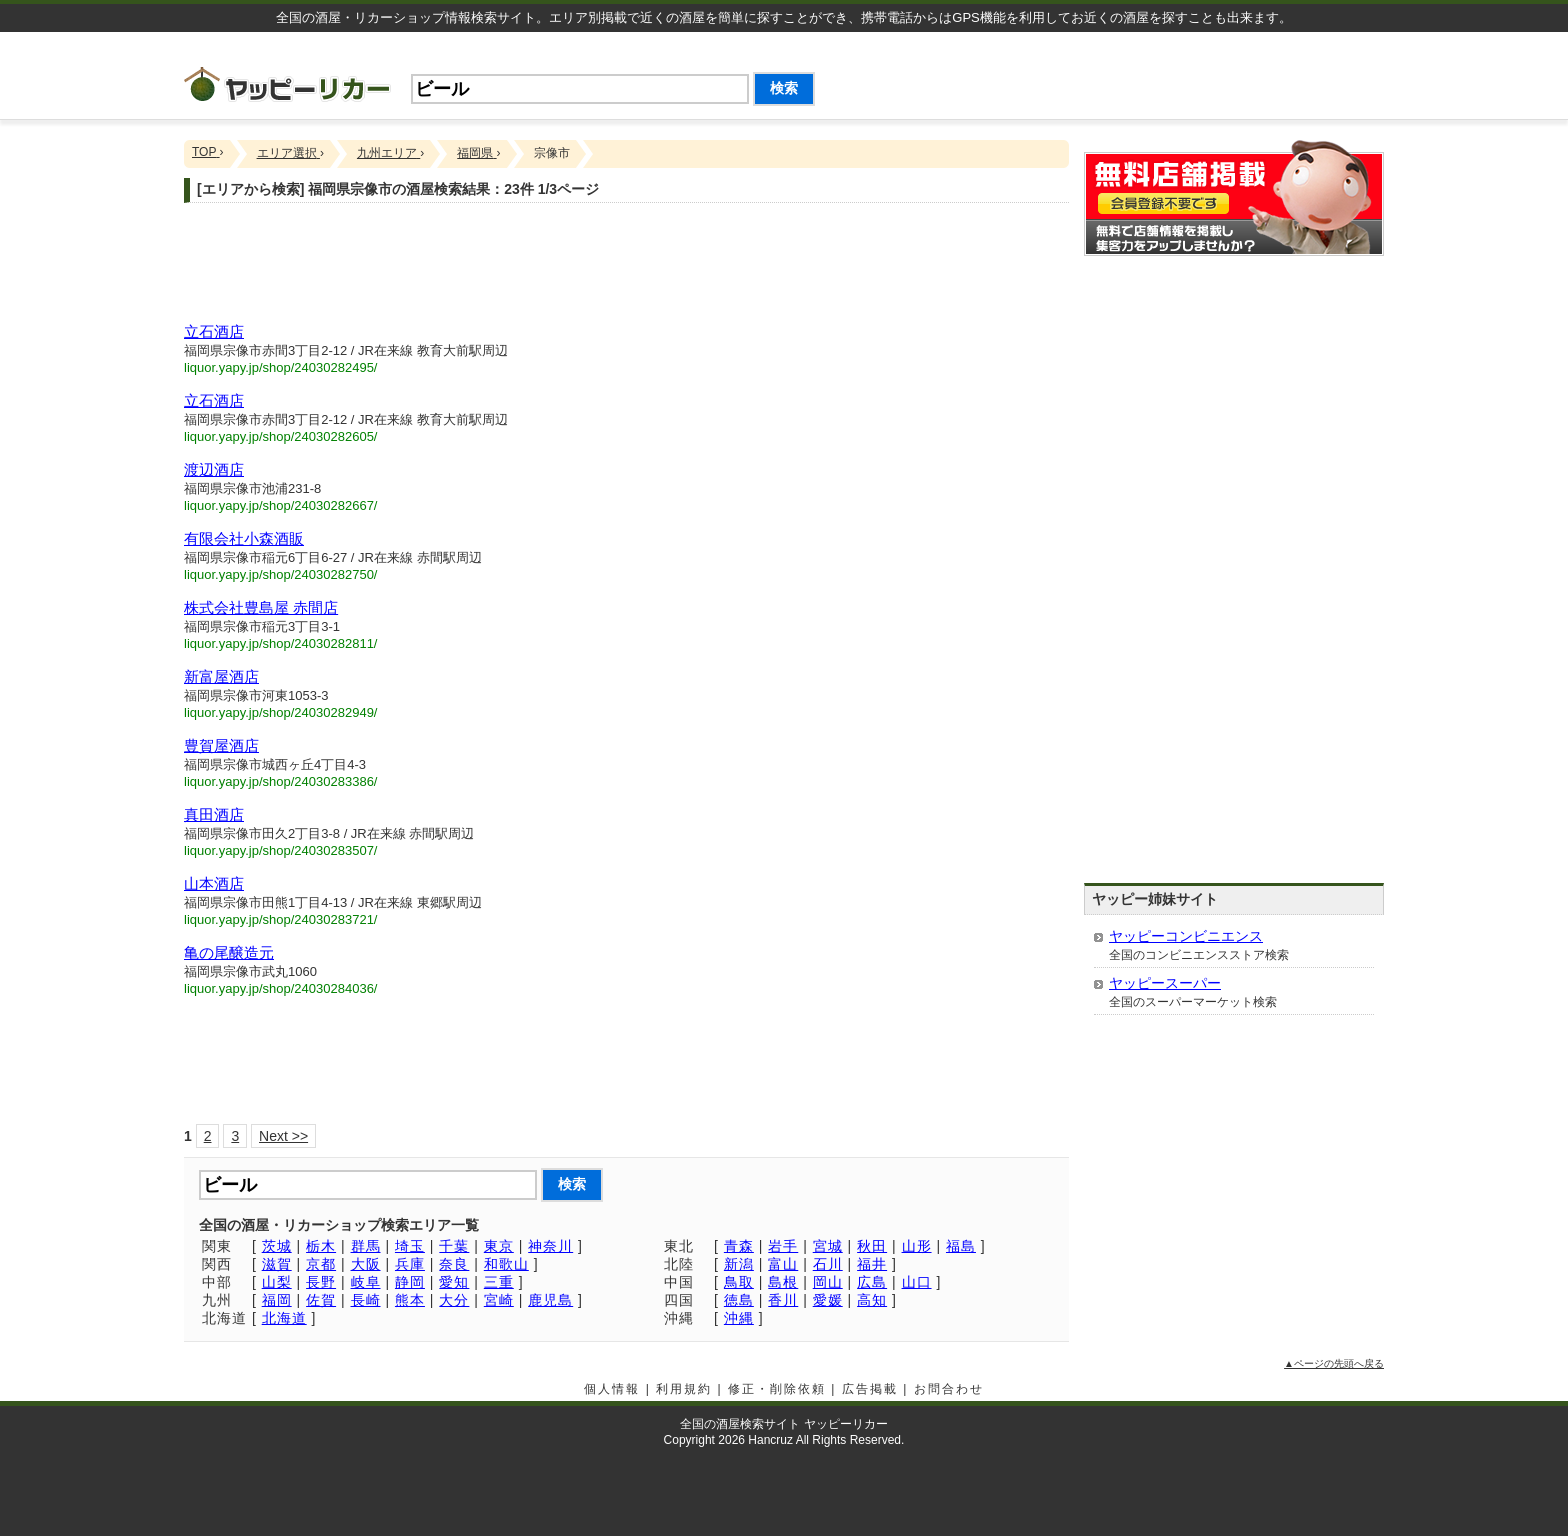 The height and width of the screenshot is (1536, 1568). I want to click on 岩手, so click(783, 1246).